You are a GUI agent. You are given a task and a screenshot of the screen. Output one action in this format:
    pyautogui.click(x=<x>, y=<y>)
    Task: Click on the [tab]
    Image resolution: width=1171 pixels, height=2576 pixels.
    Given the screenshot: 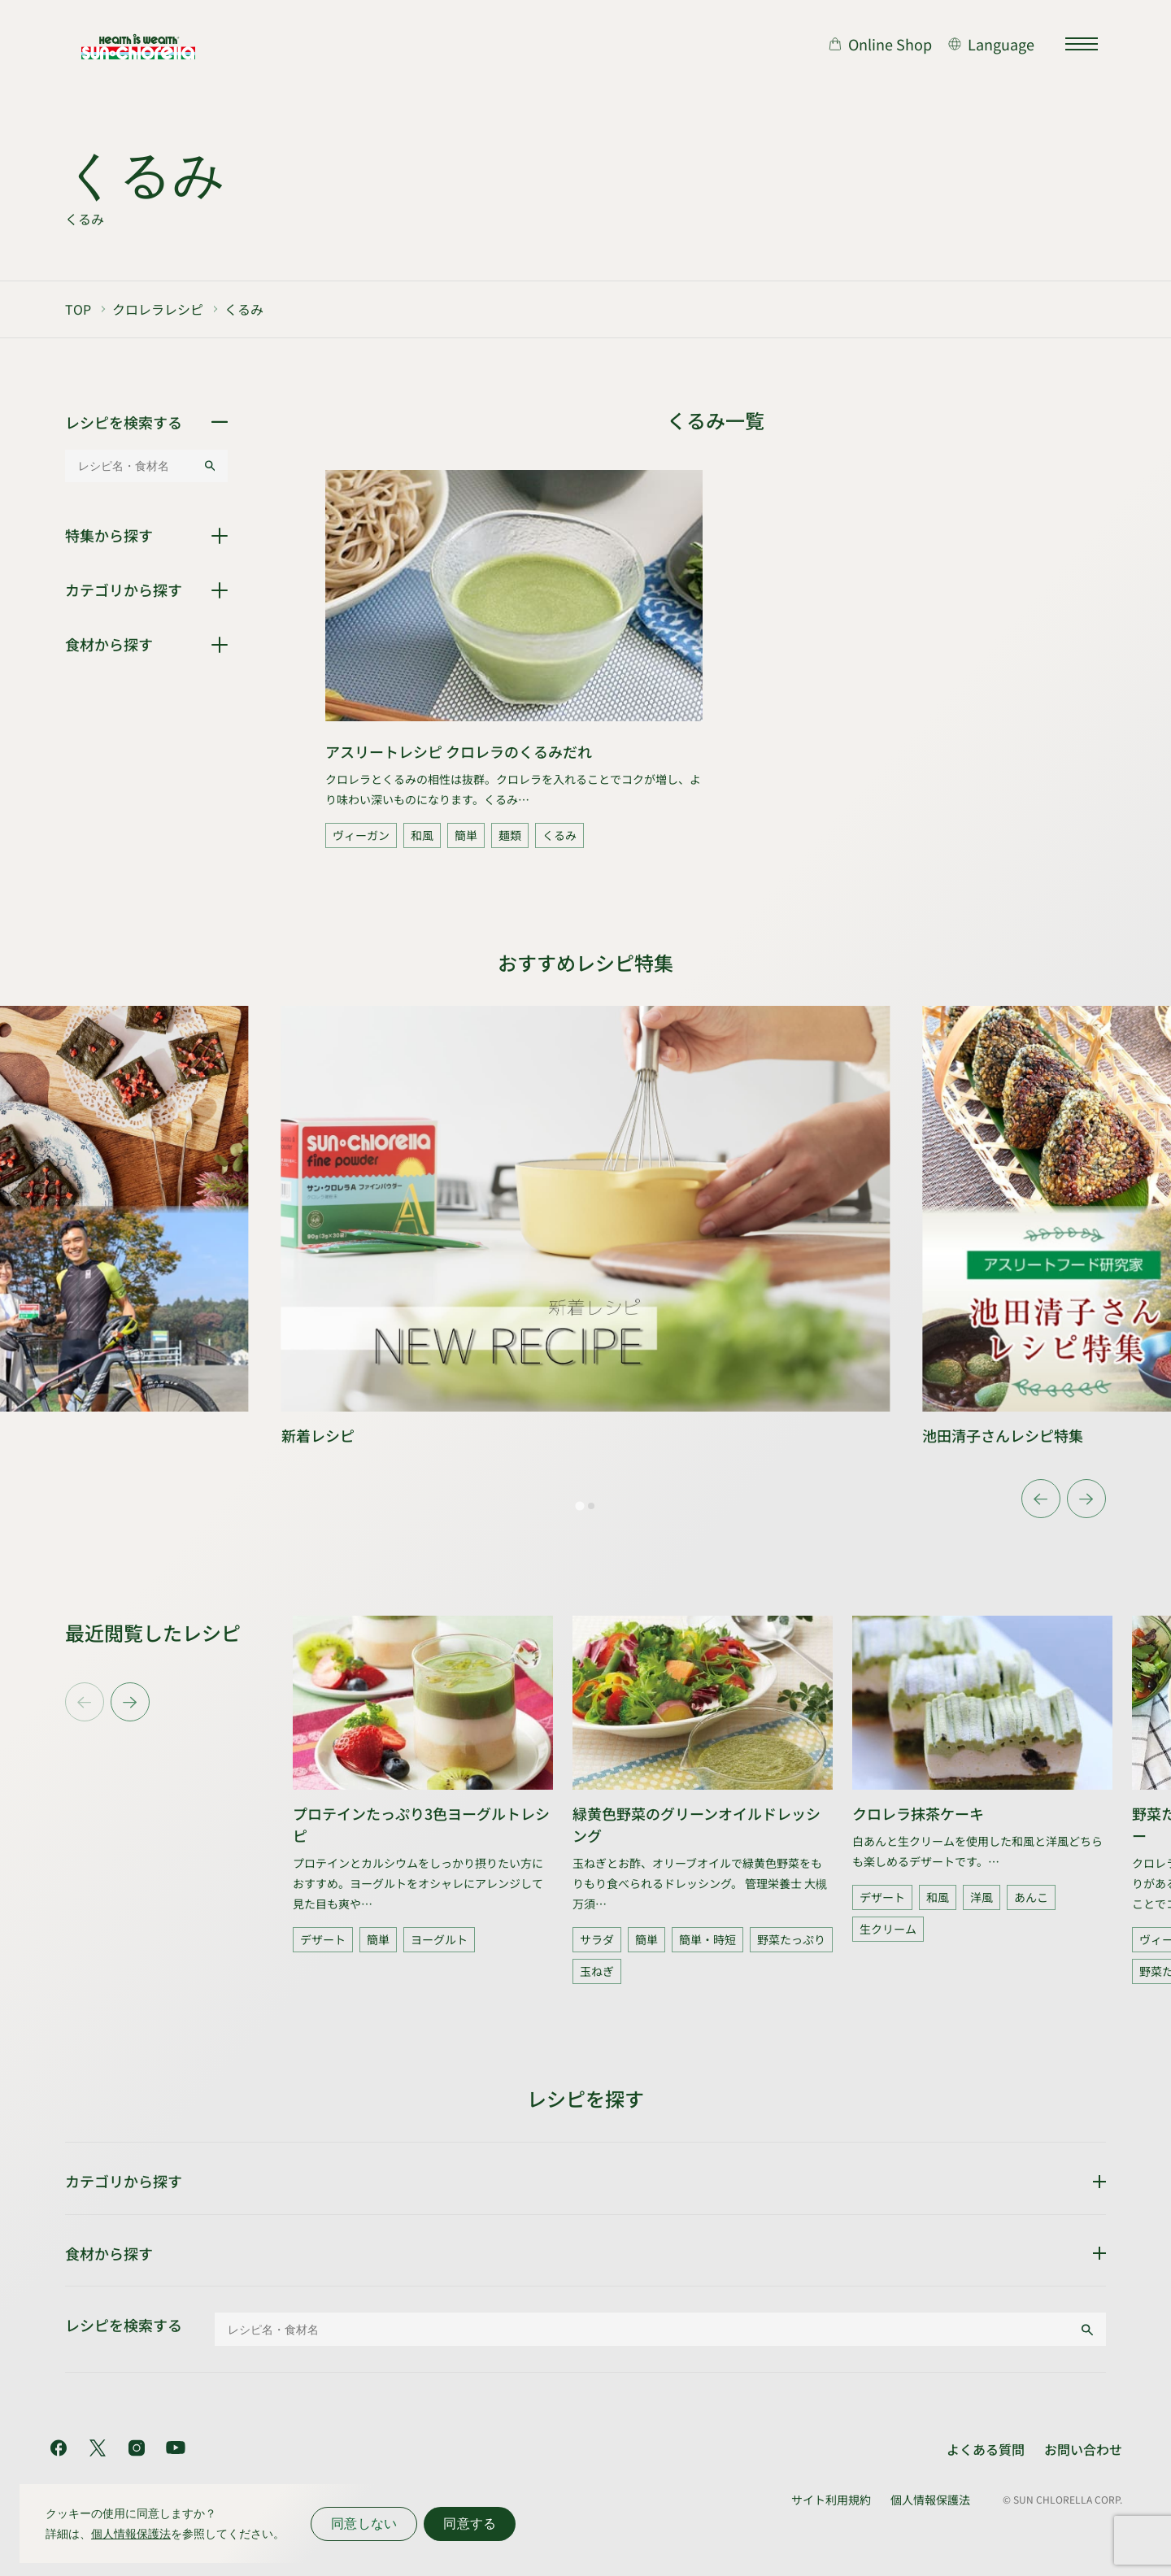 What is the action you would take?
    pyautogui.click(x=579, y=1506)
    